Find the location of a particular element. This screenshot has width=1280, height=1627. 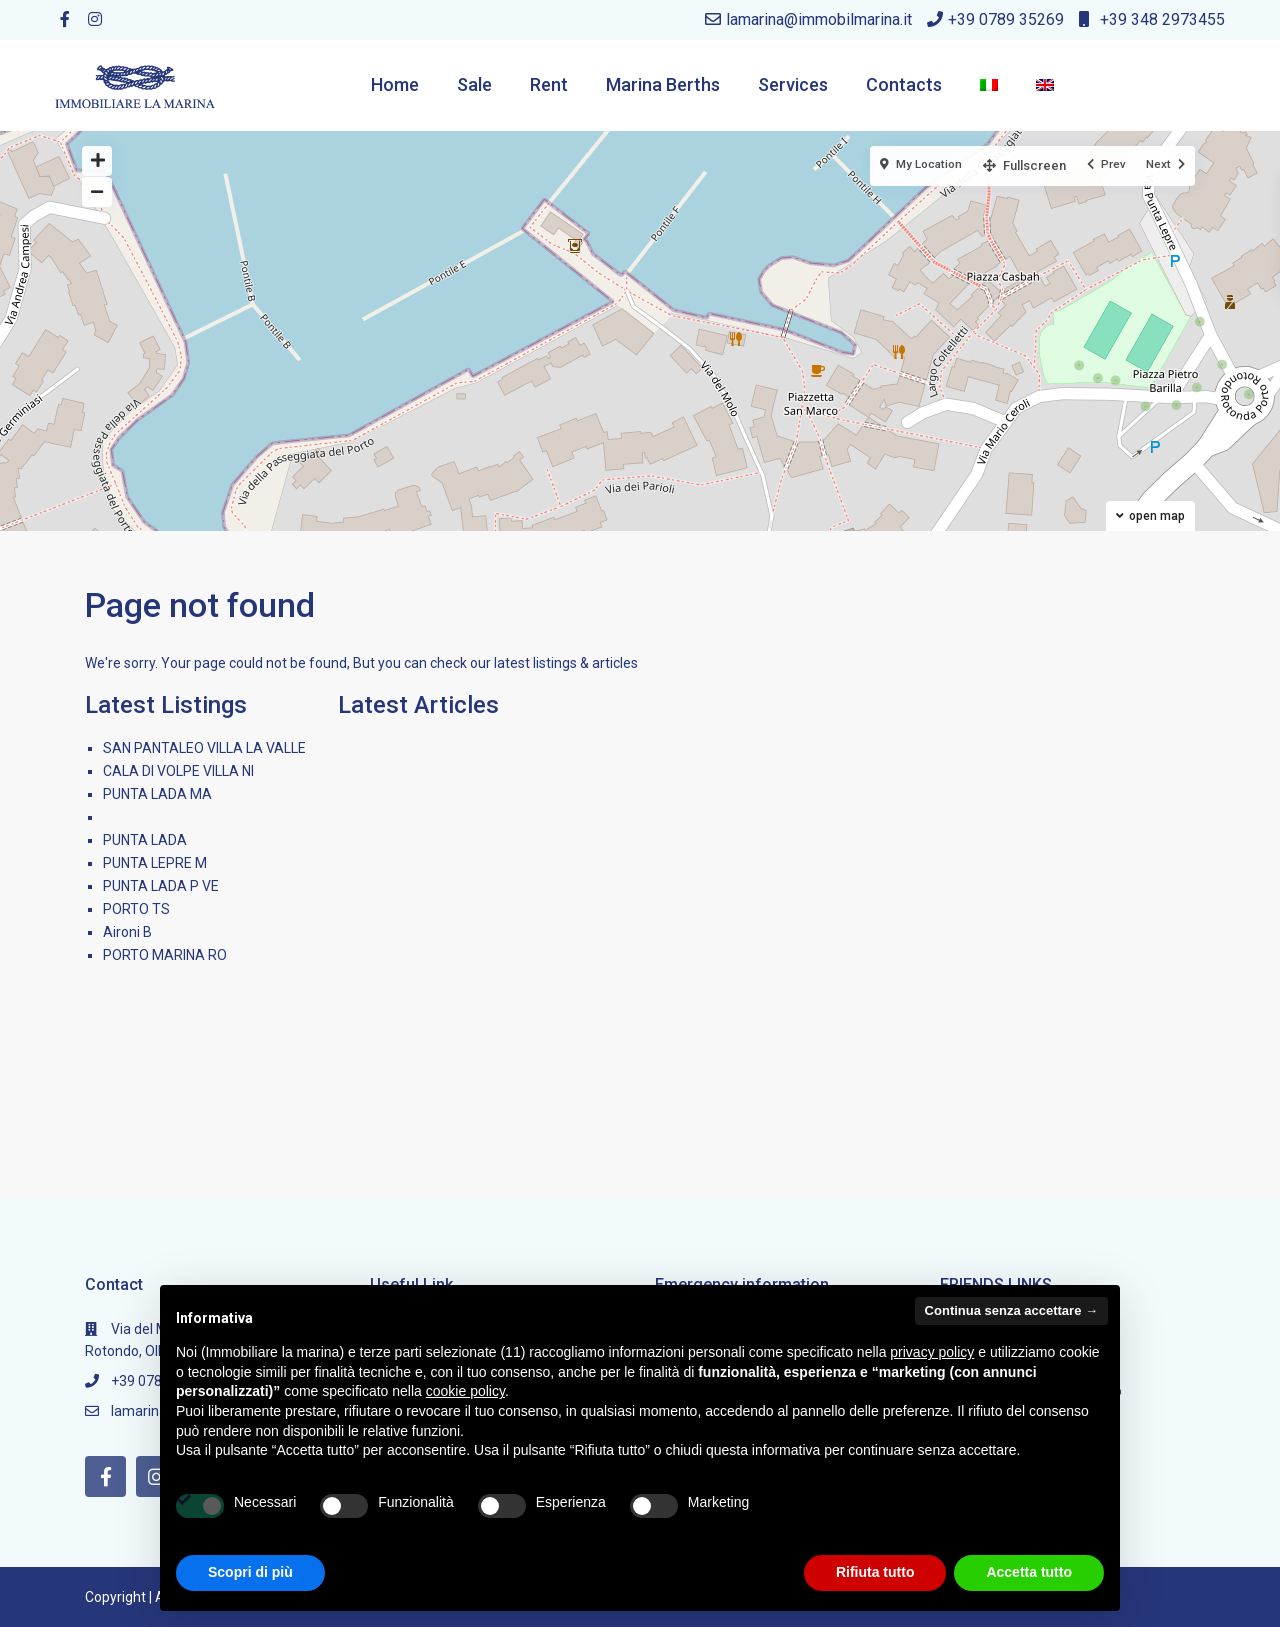

PORTO TS is located at coordinates (136, 909).